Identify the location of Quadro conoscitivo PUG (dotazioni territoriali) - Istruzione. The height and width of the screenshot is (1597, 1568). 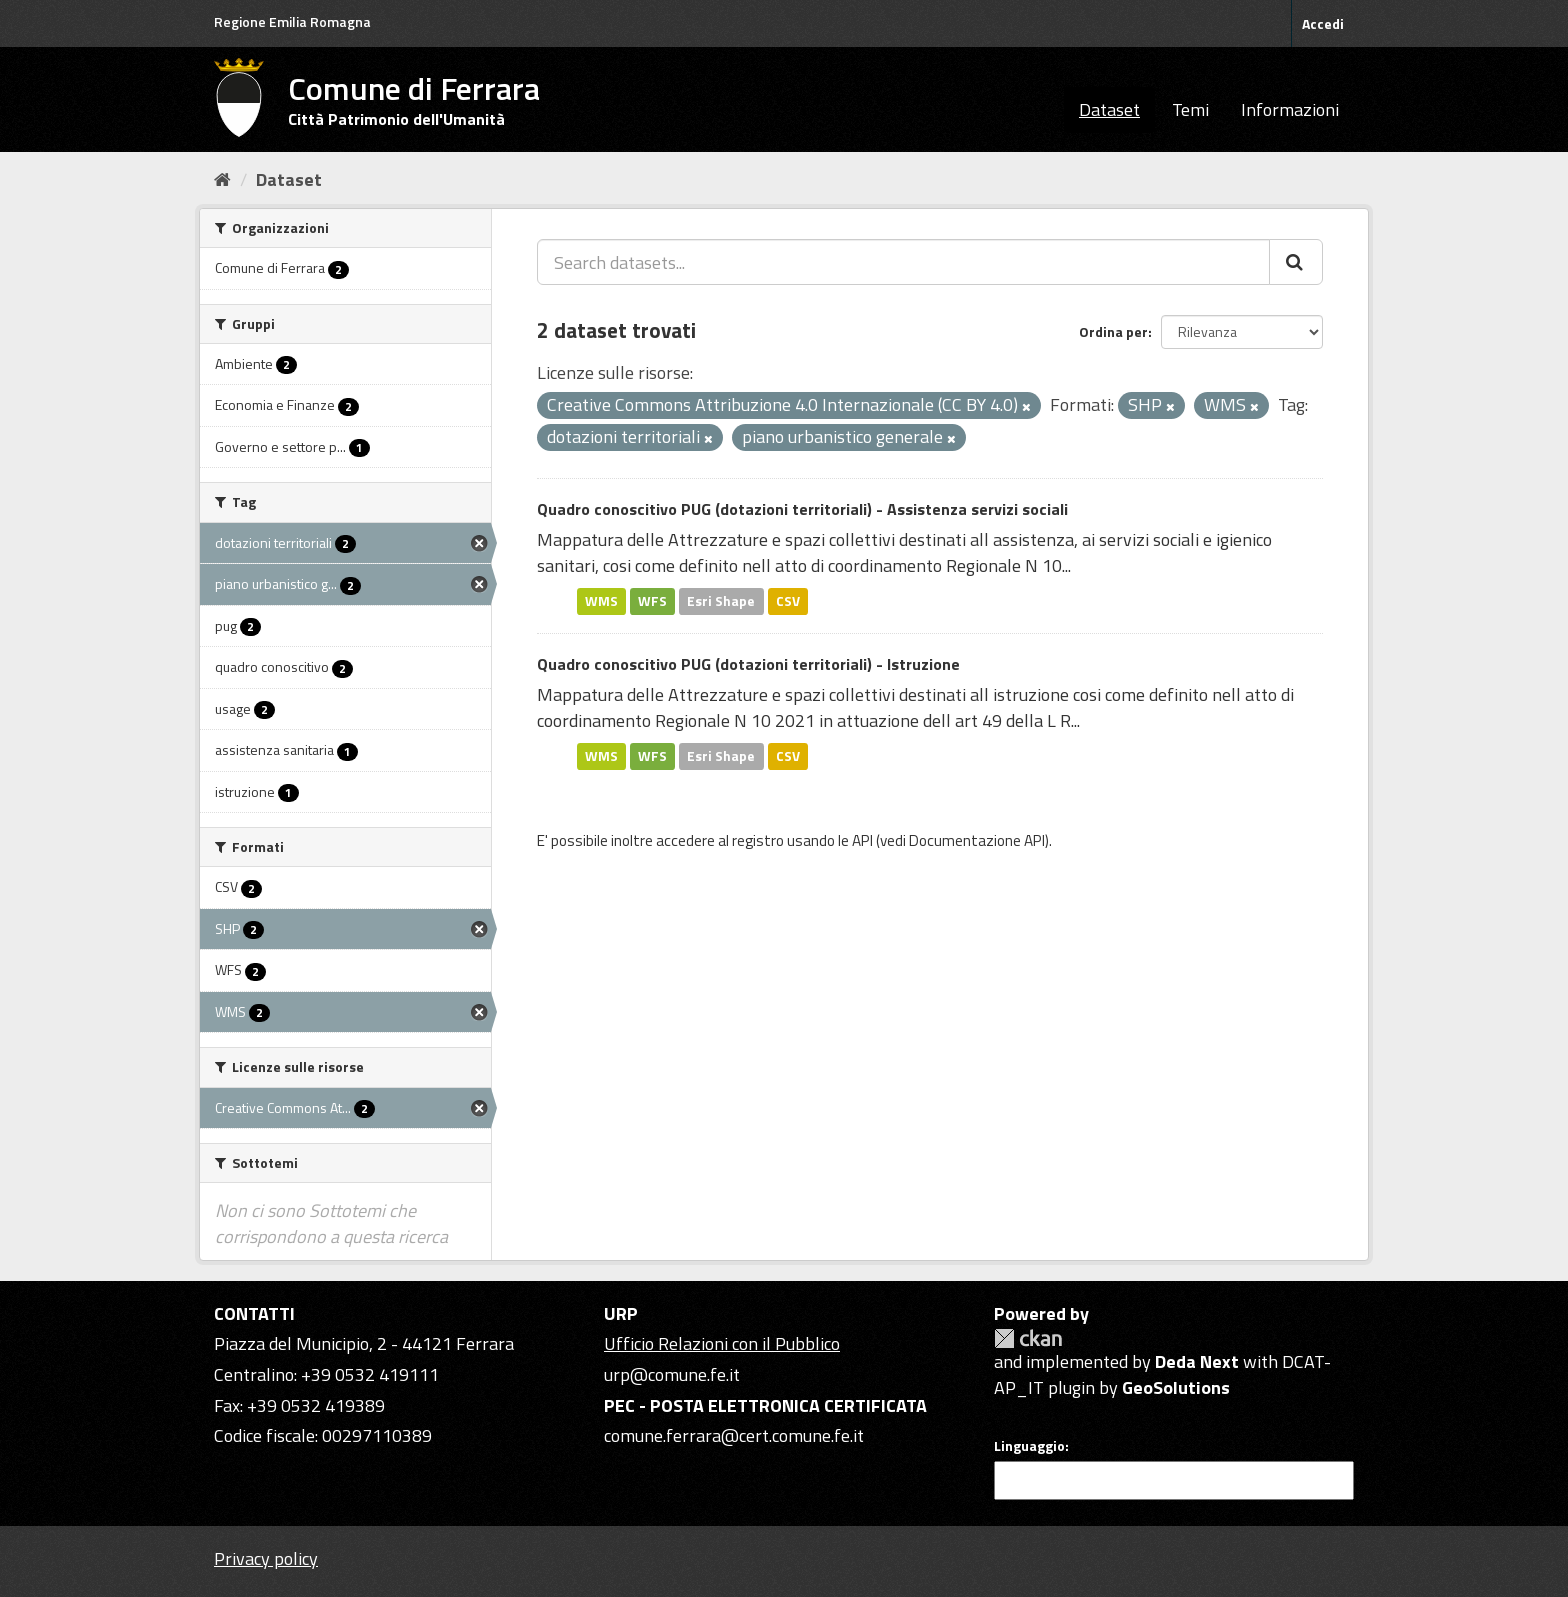
(748, 664).